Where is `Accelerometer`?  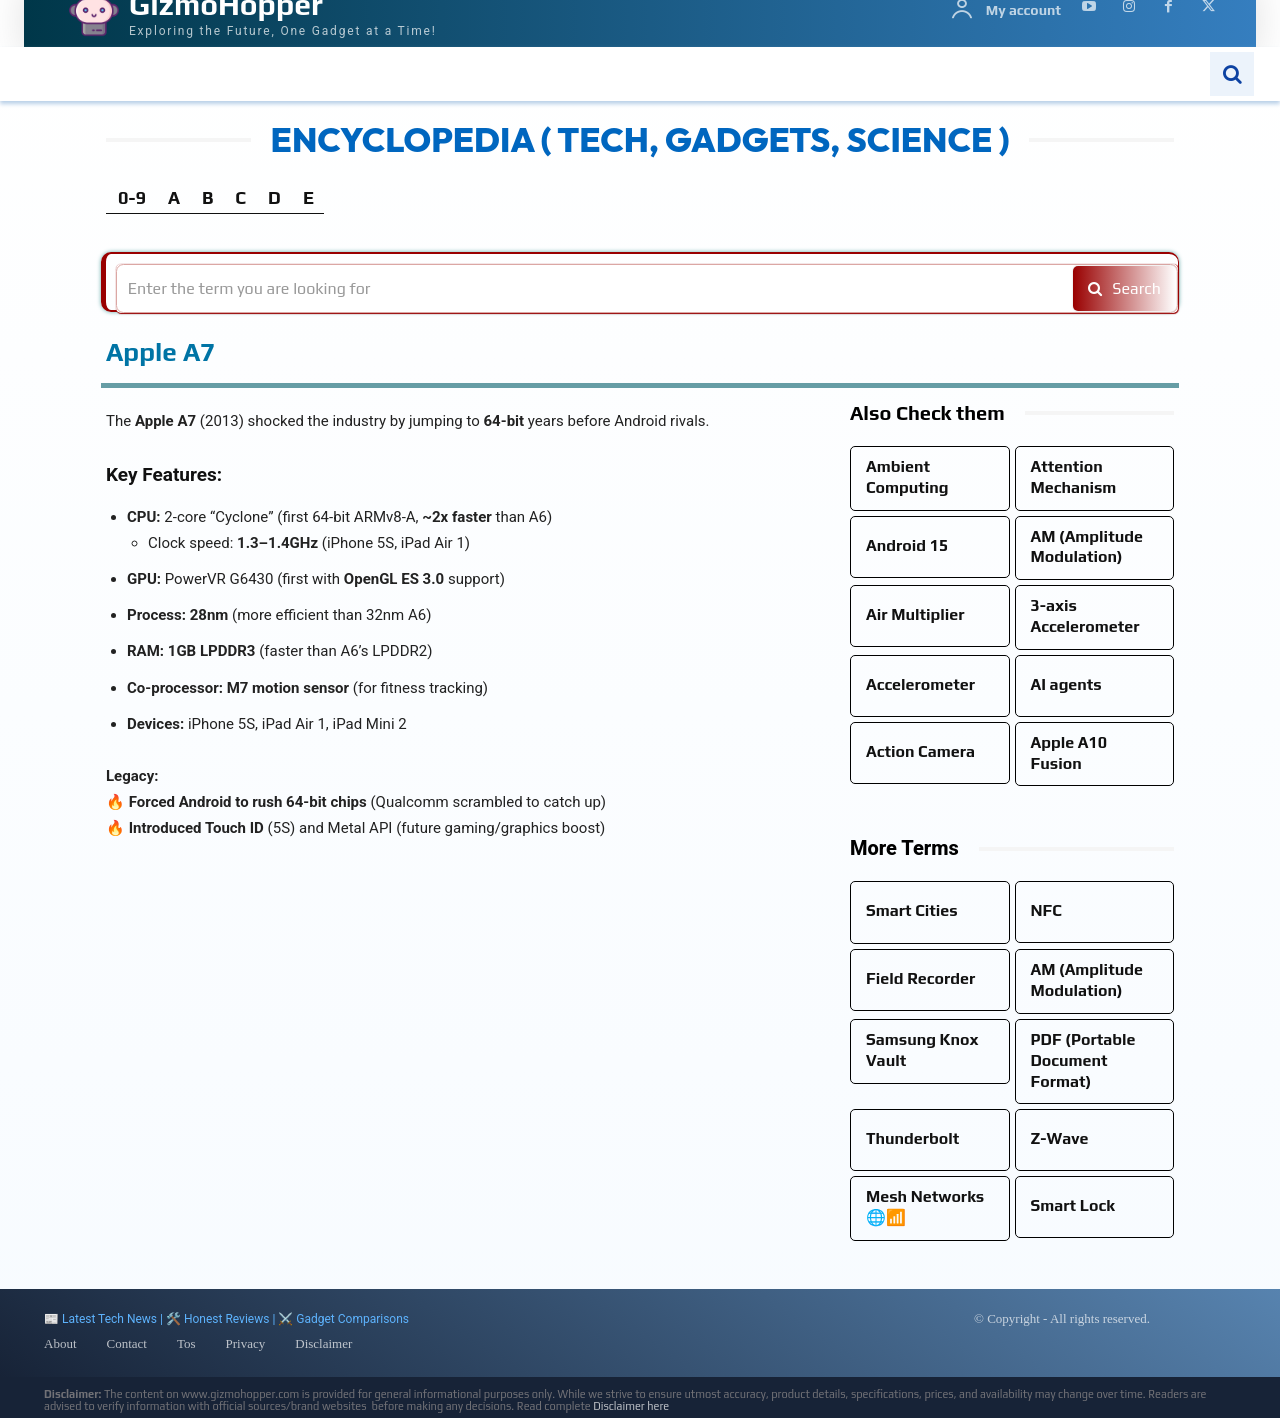
Accelerometer is located at coordinates (920, 684).